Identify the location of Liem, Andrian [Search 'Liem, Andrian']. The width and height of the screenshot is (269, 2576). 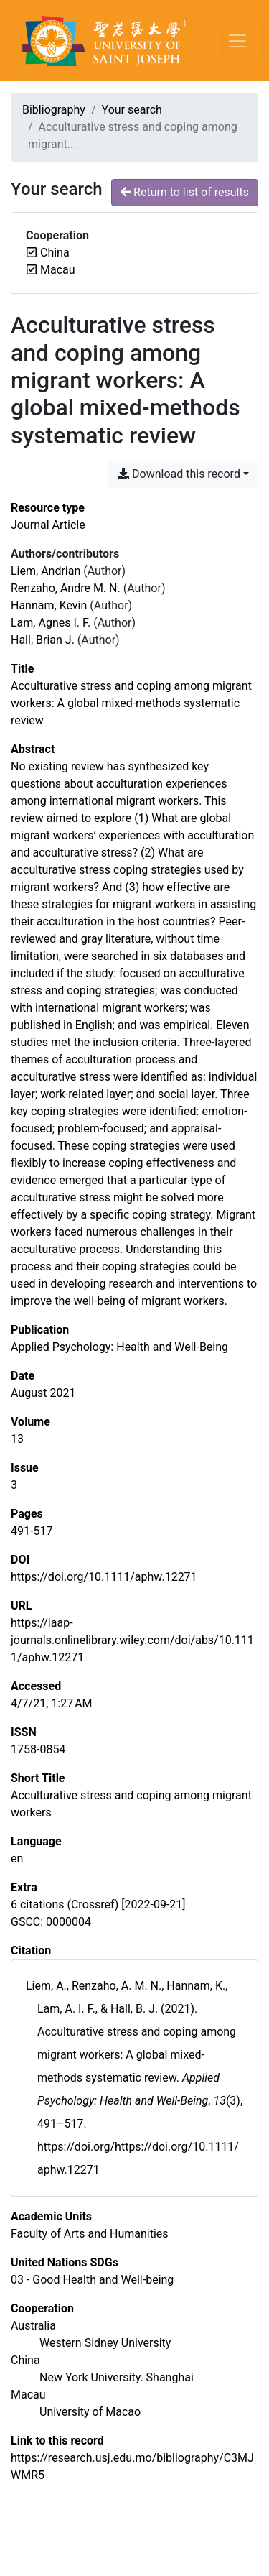
(45, 571).